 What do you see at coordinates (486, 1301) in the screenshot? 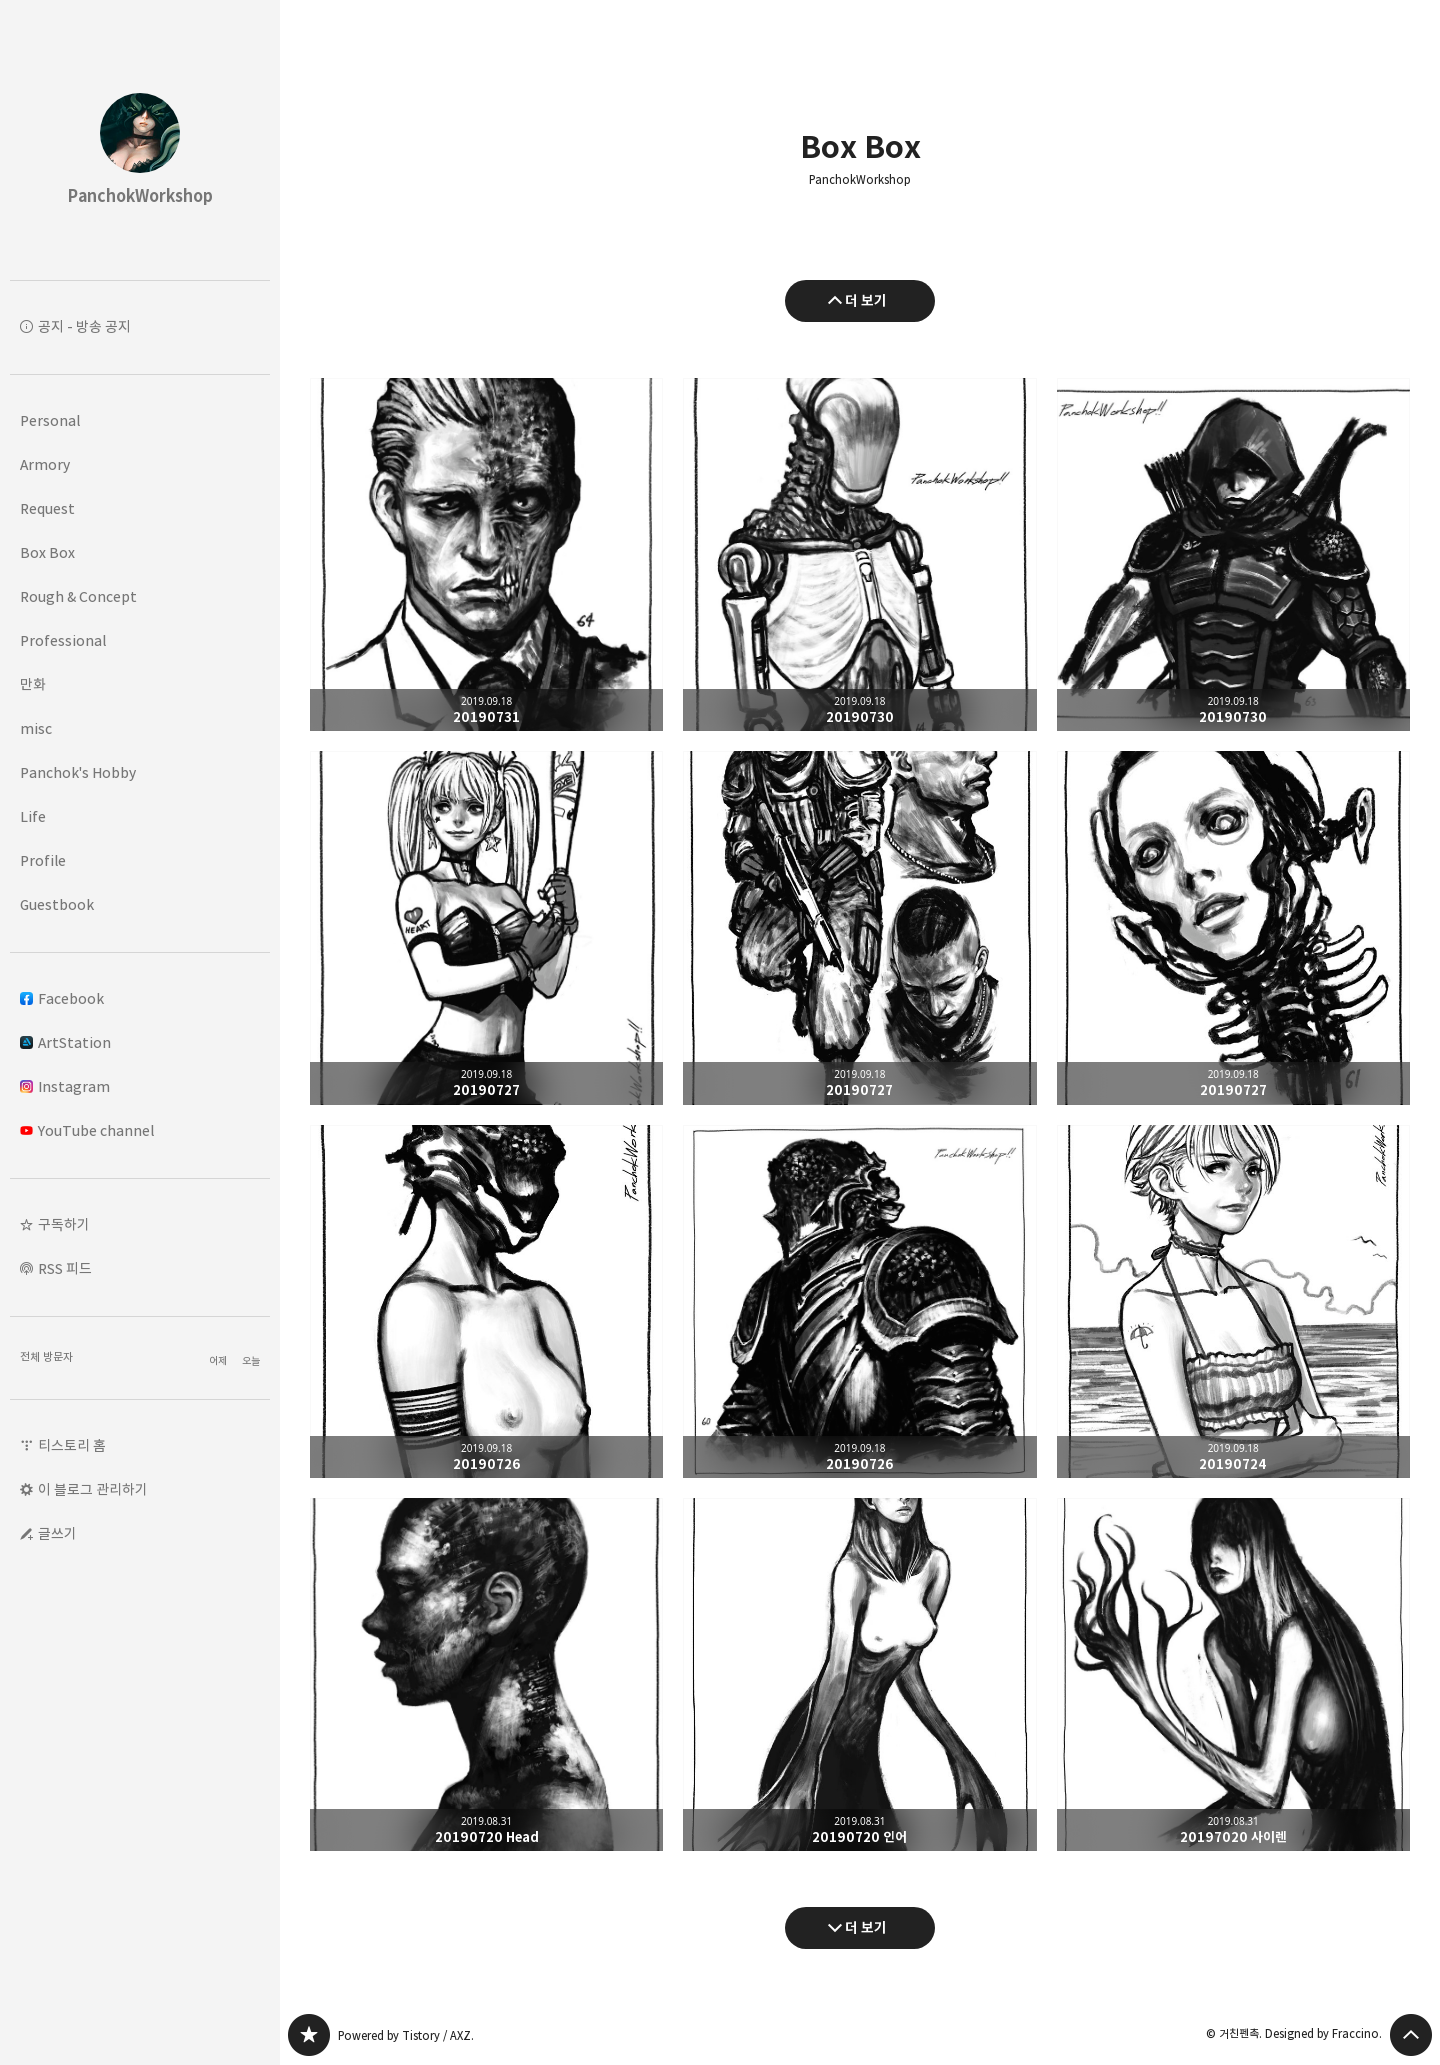
I see `20190726 [button]` at bounding box center [486, 1301].